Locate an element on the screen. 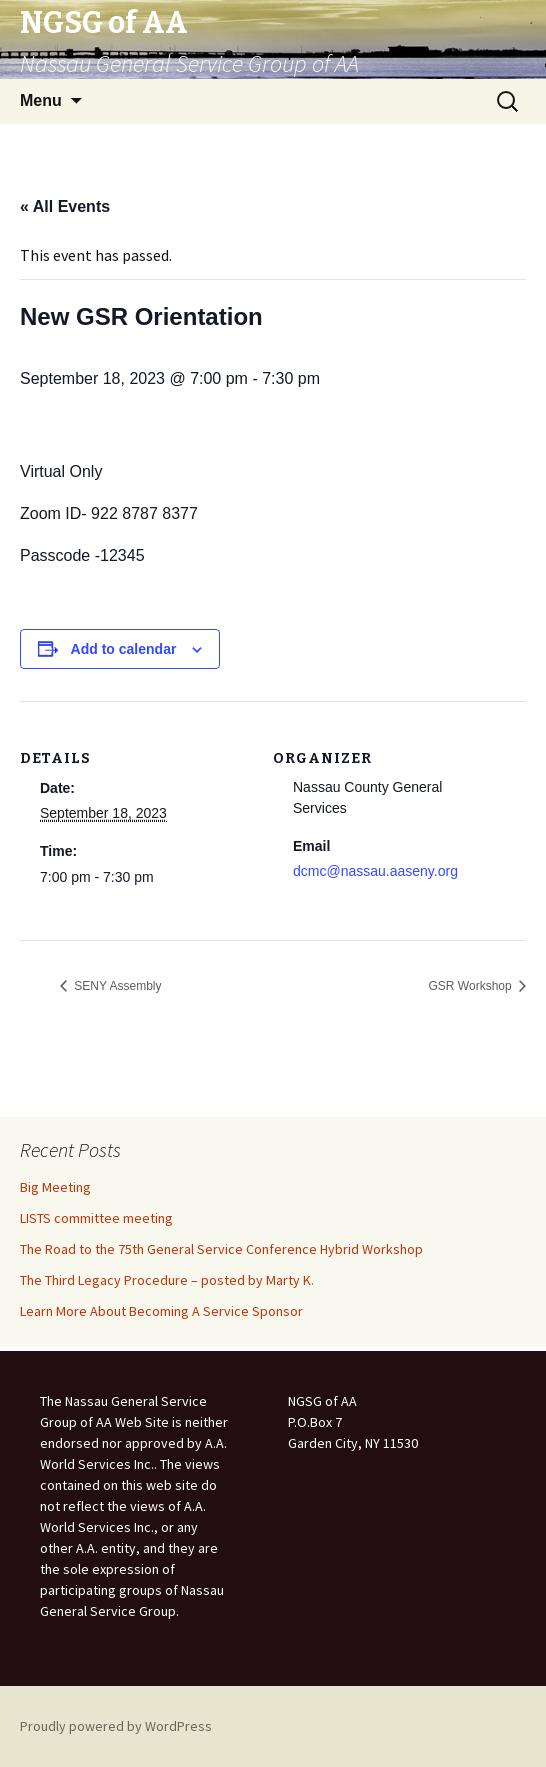  Add to calendar is located at coordinates (124, 649).